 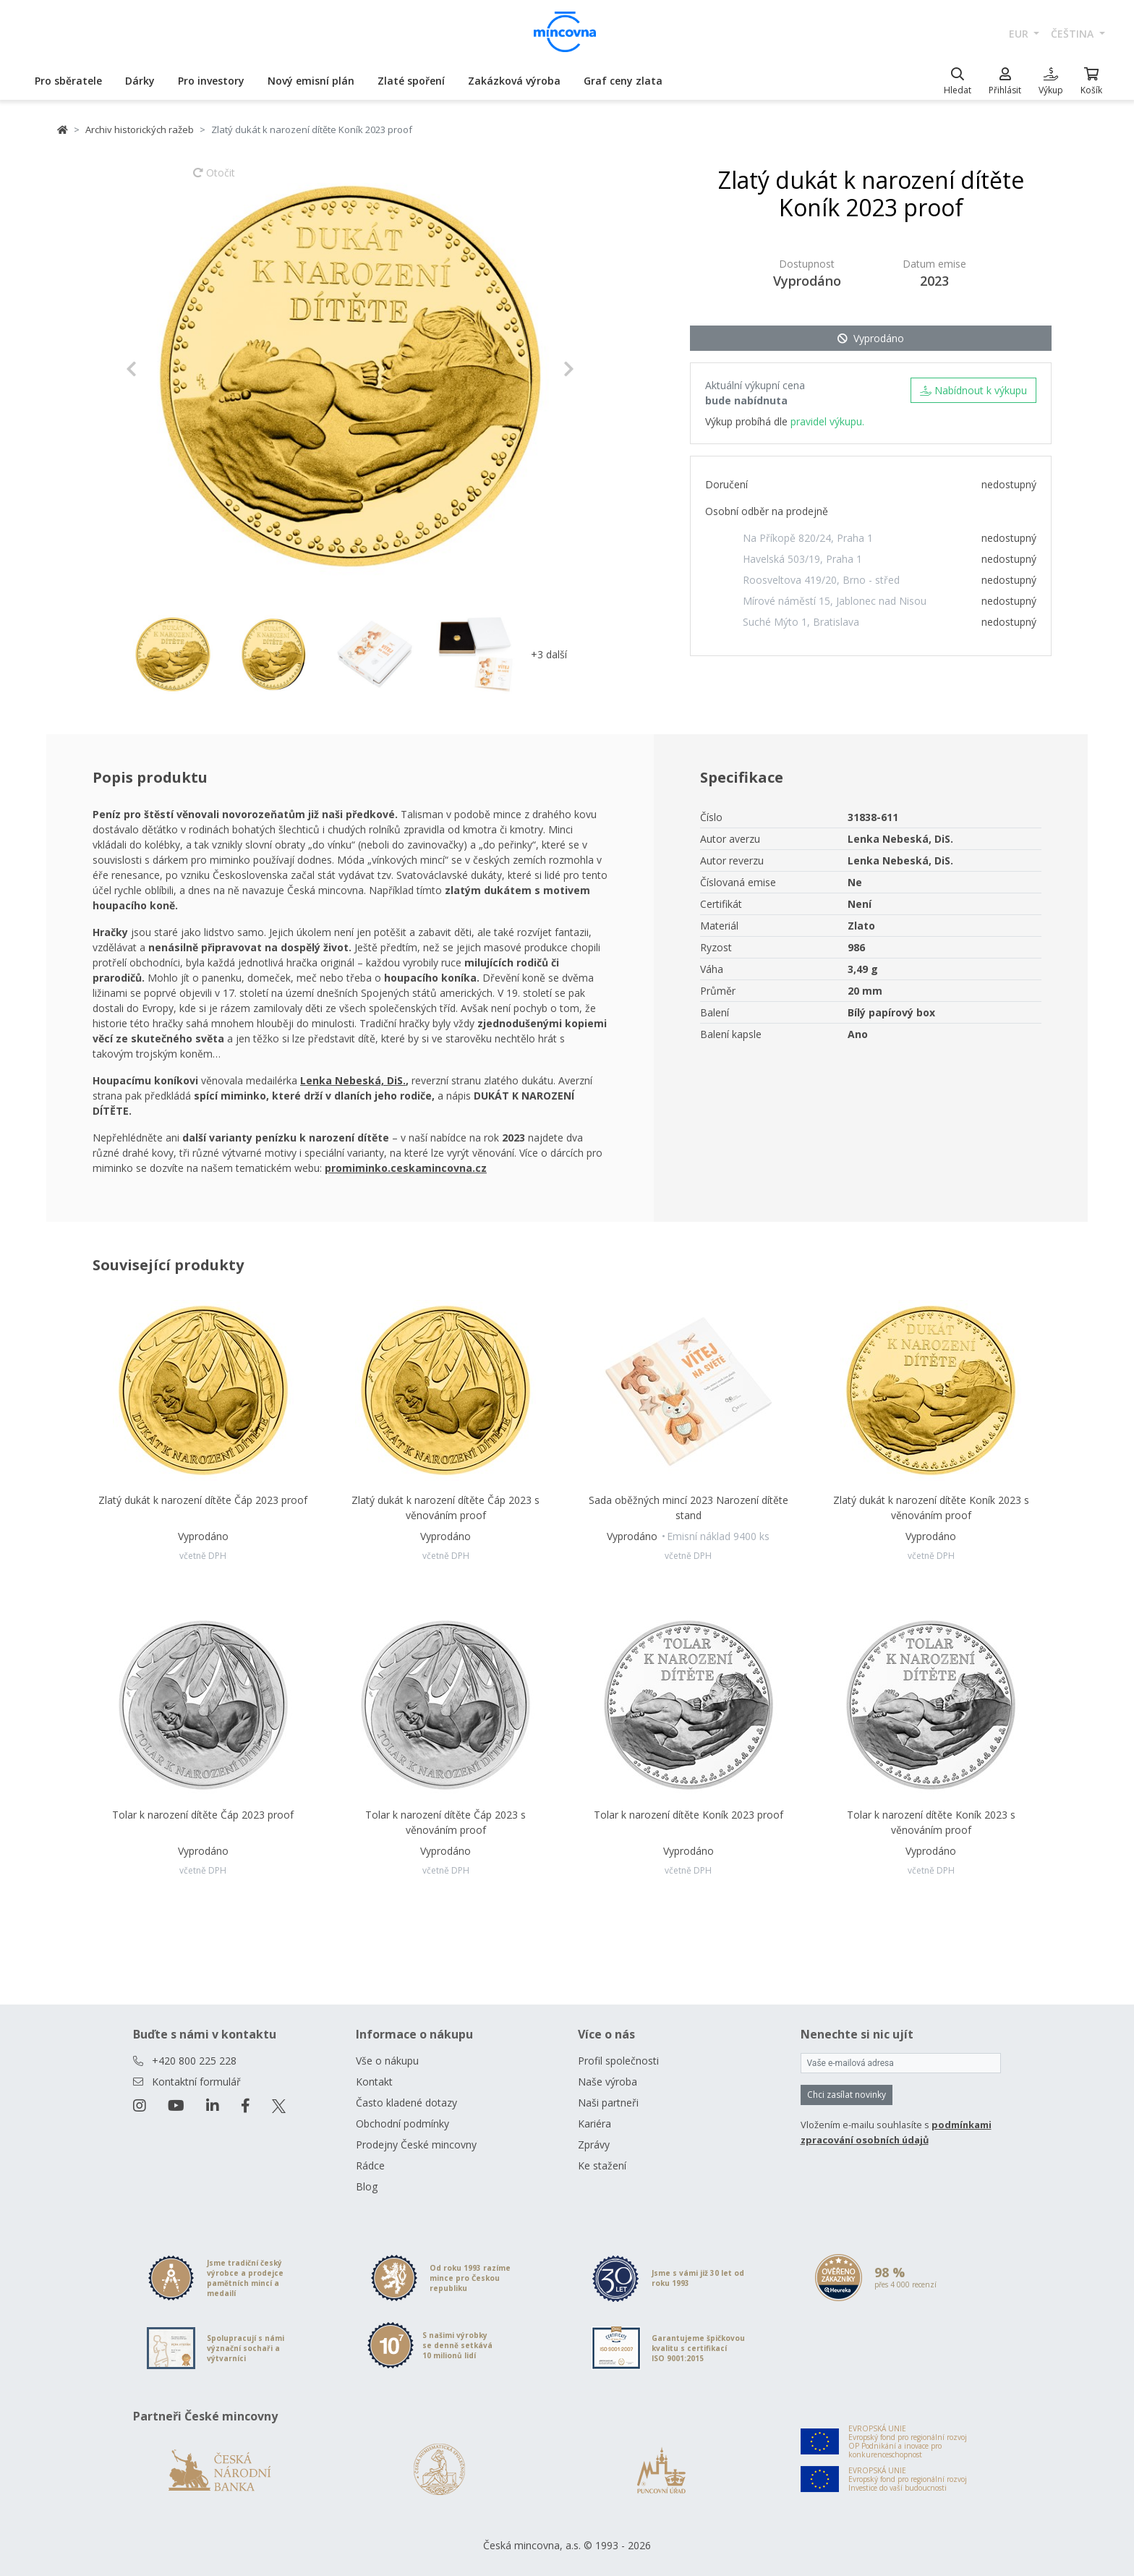 I want to click on Zakázková výroba, so click(x=514, y=81).